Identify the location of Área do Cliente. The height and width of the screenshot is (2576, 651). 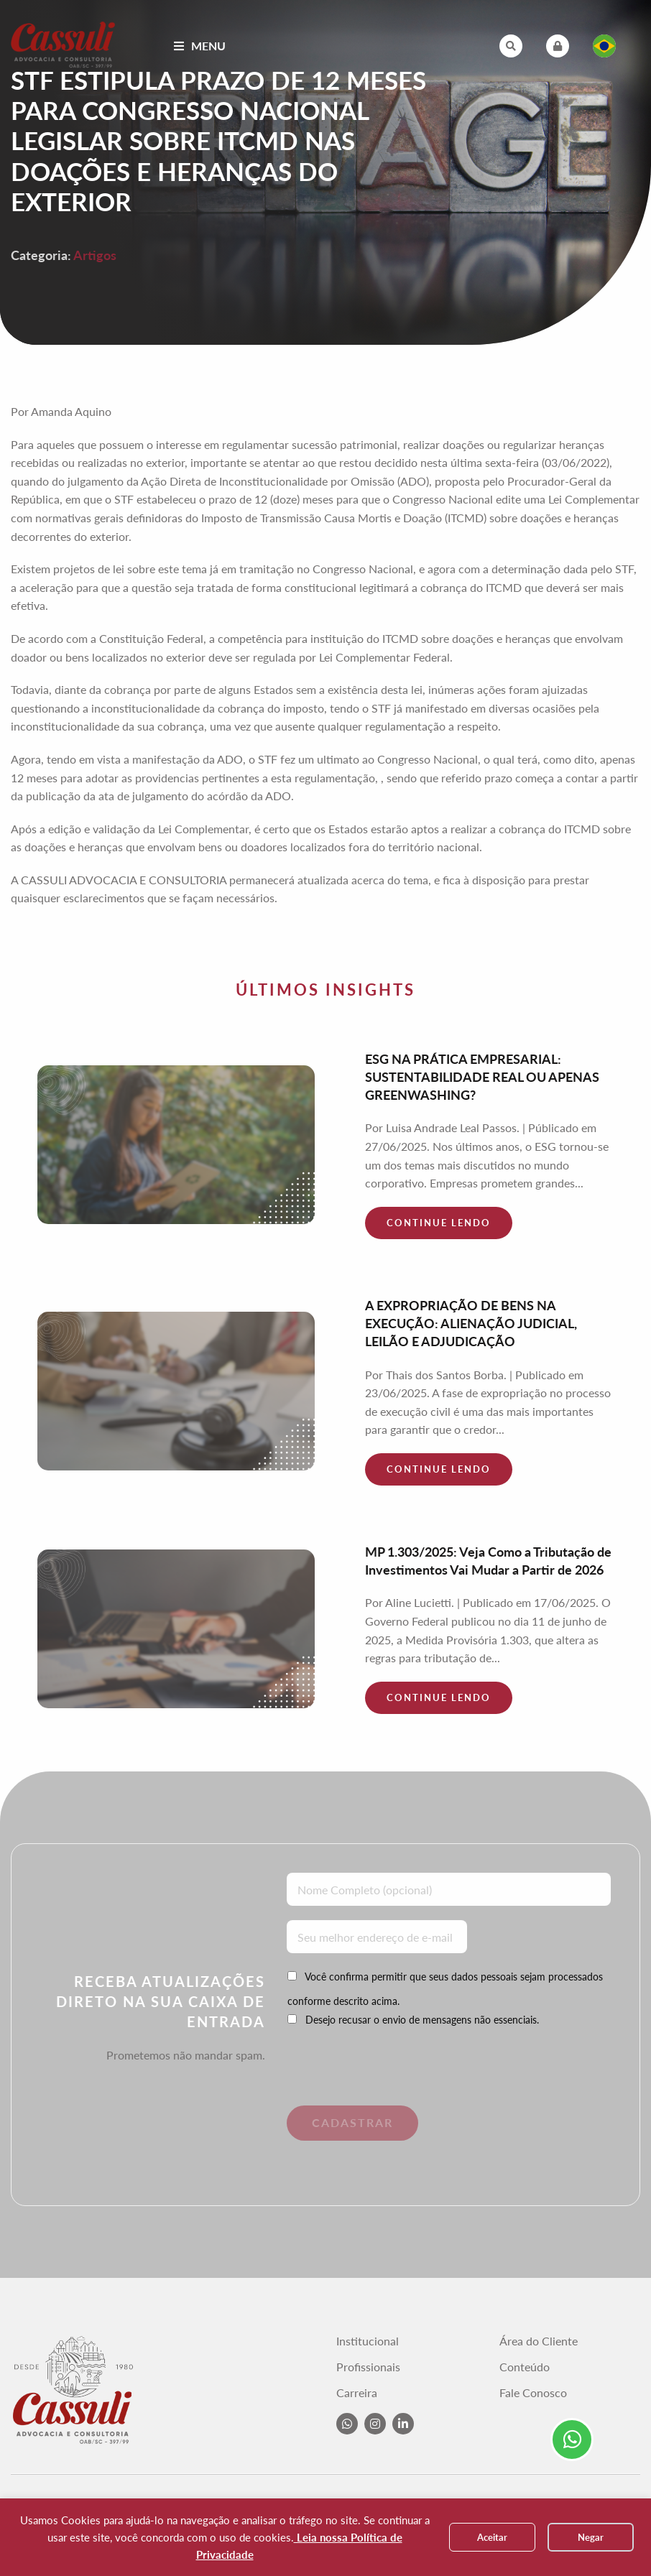
(538, 2341).